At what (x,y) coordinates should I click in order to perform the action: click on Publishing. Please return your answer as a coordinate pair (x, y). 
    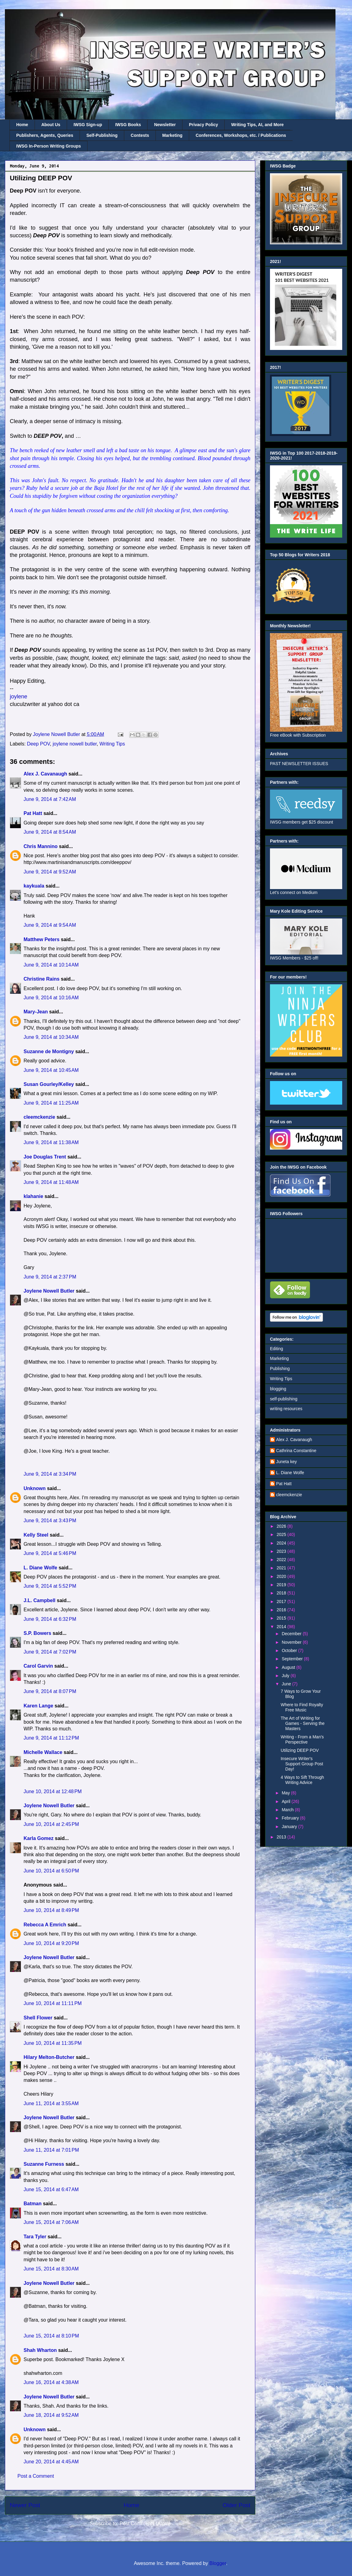
    Looking at the image, I should click on (280, 1368).